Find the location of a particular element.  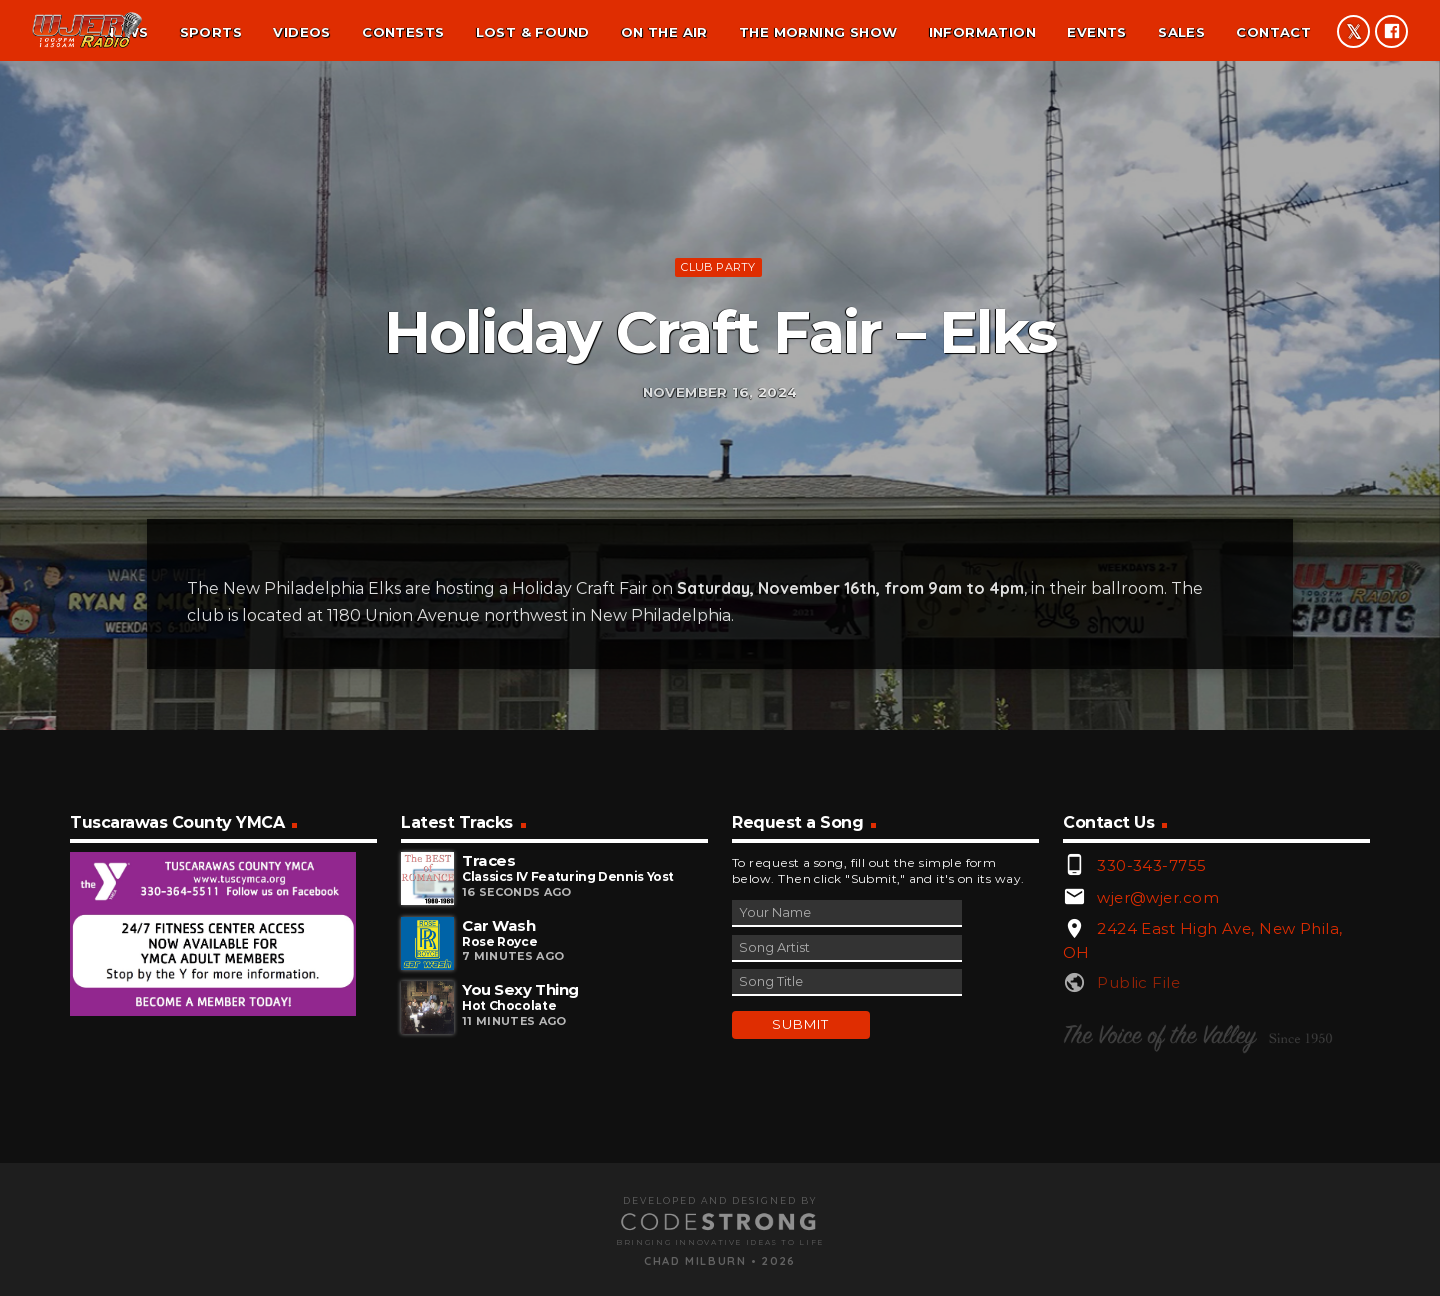

On the air is located at coordinates (664, 32).